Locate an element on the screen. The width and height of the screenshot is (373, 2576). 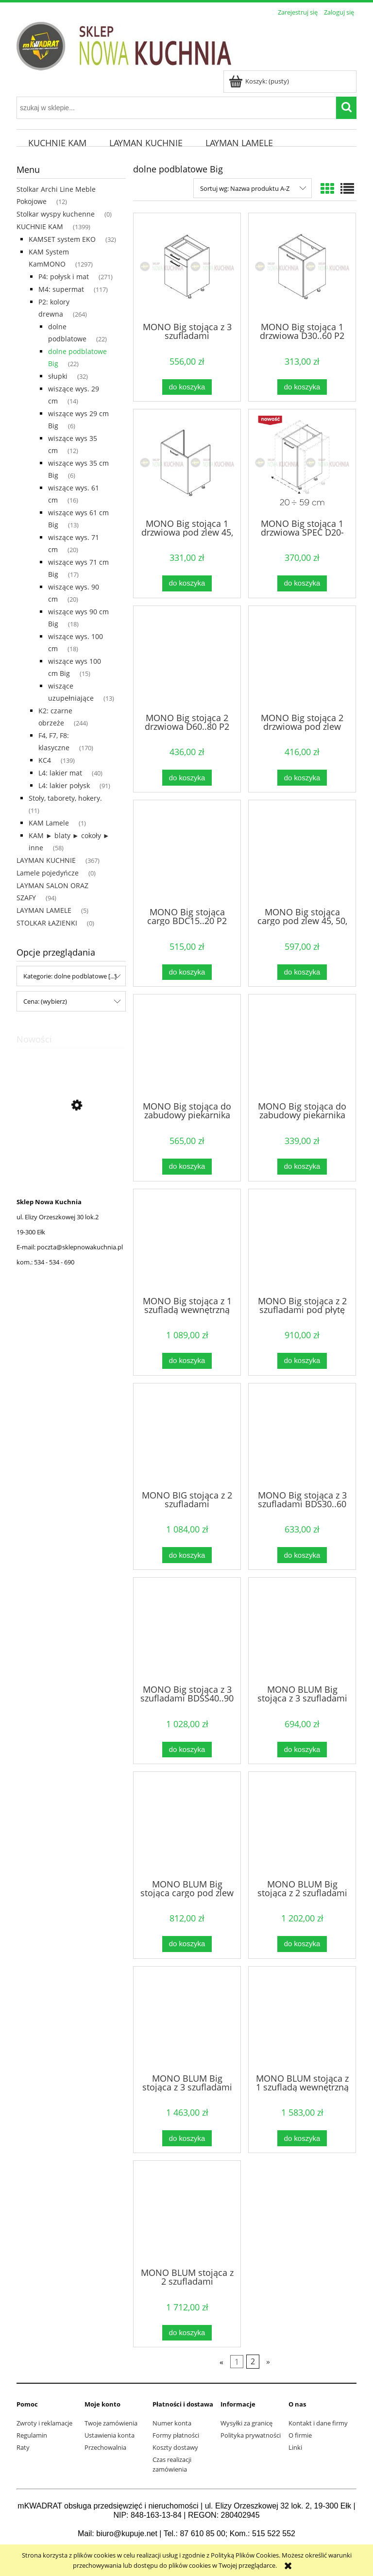
KAMSET system EKO [KAMSET system EKO 32] is located at coordinates (62, 239).